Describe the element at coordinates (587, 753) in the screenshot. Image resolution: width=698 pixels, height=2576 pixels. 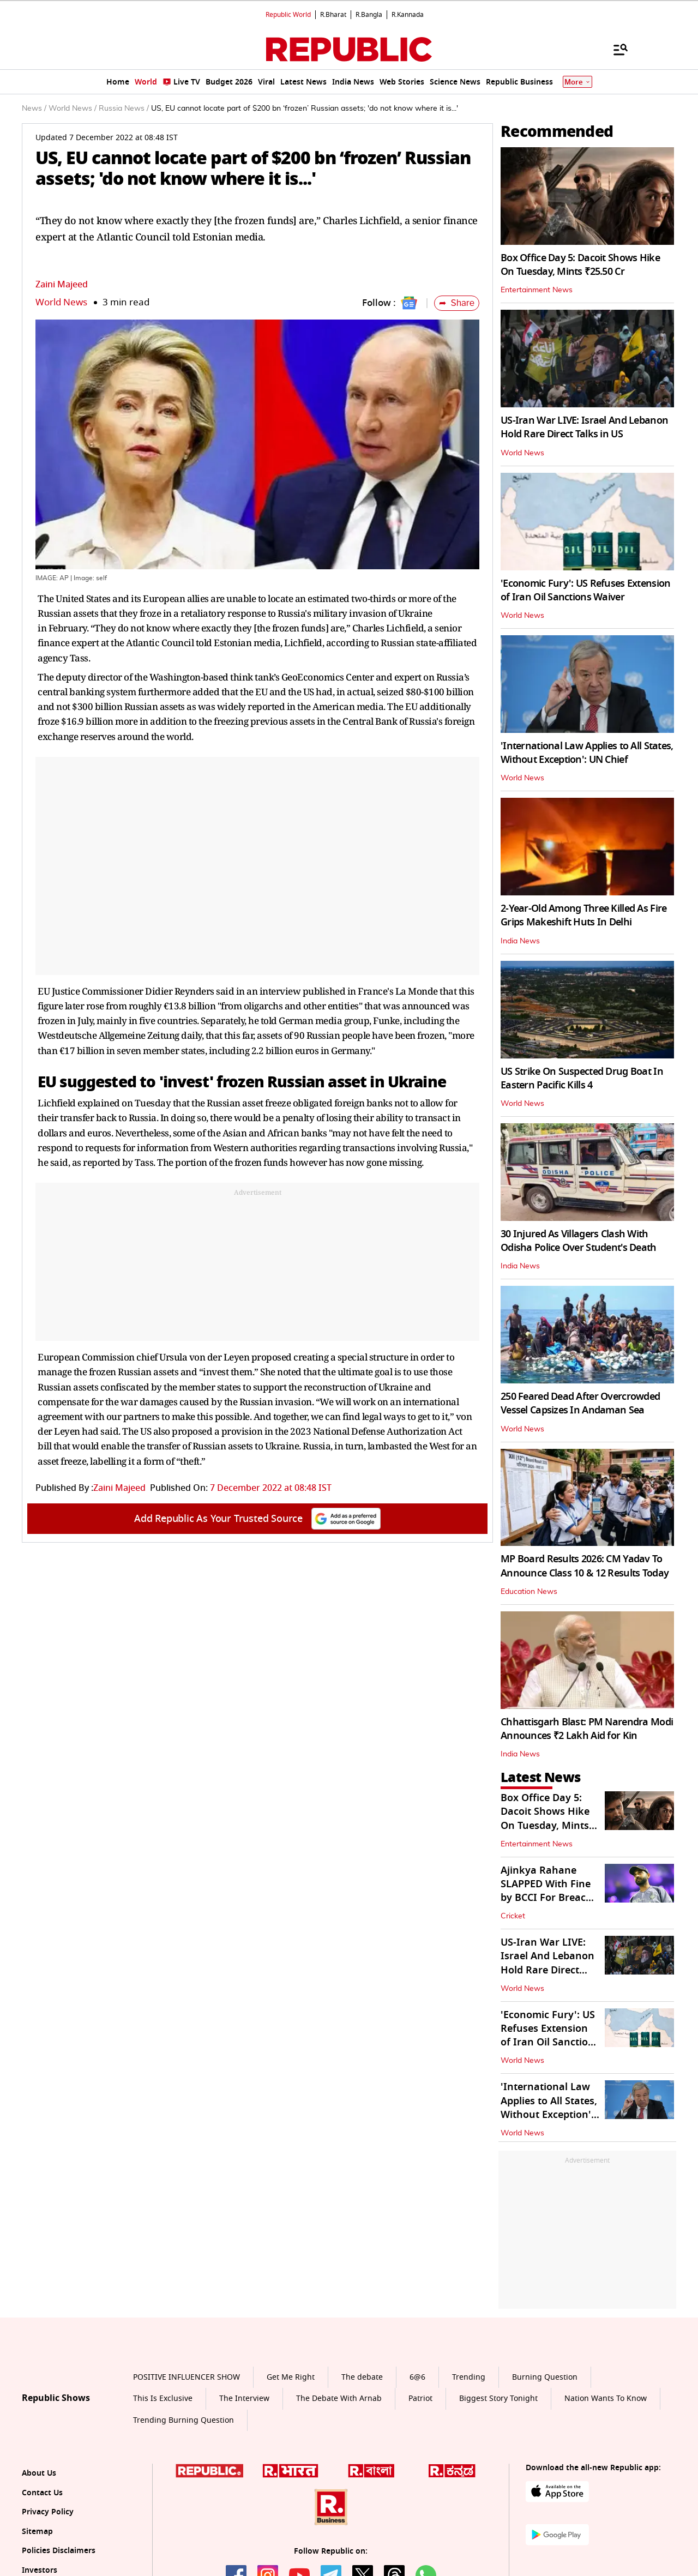
I see `'International Law Applies to All States, Without Exception': UN Chief` at that location.